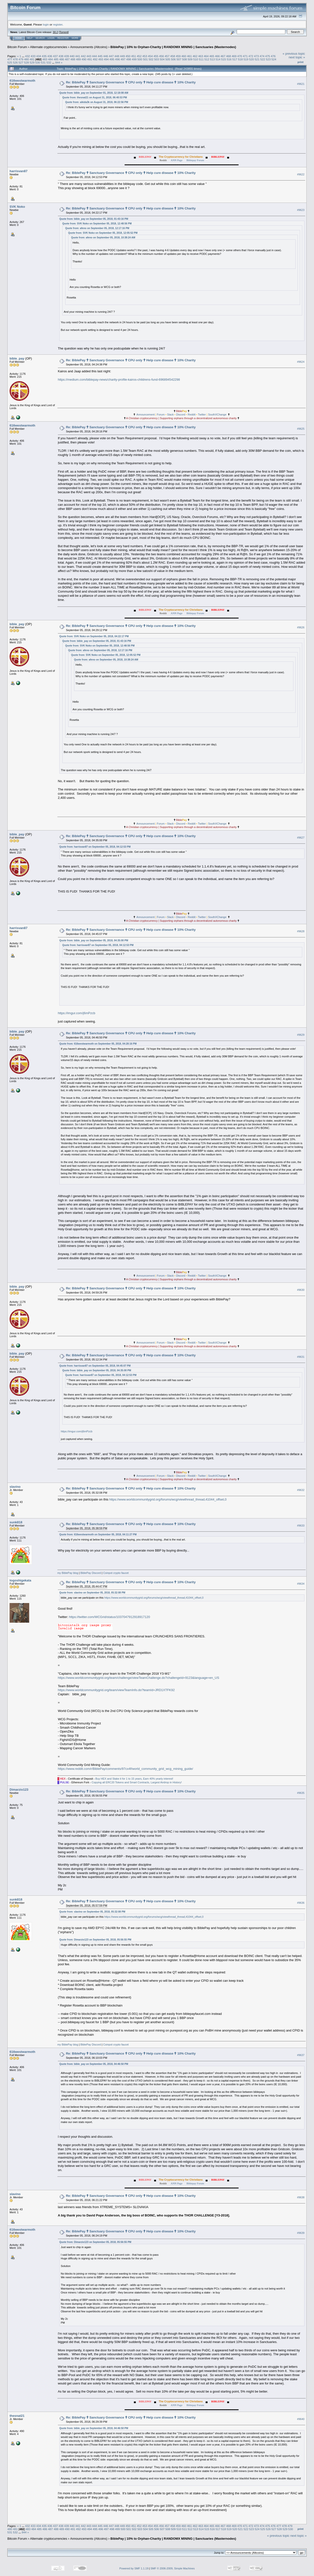 This screenshot has height=2576, width=314. Describe the element at coordinates (72, 59) in the screenshot. I see `488` at that location.